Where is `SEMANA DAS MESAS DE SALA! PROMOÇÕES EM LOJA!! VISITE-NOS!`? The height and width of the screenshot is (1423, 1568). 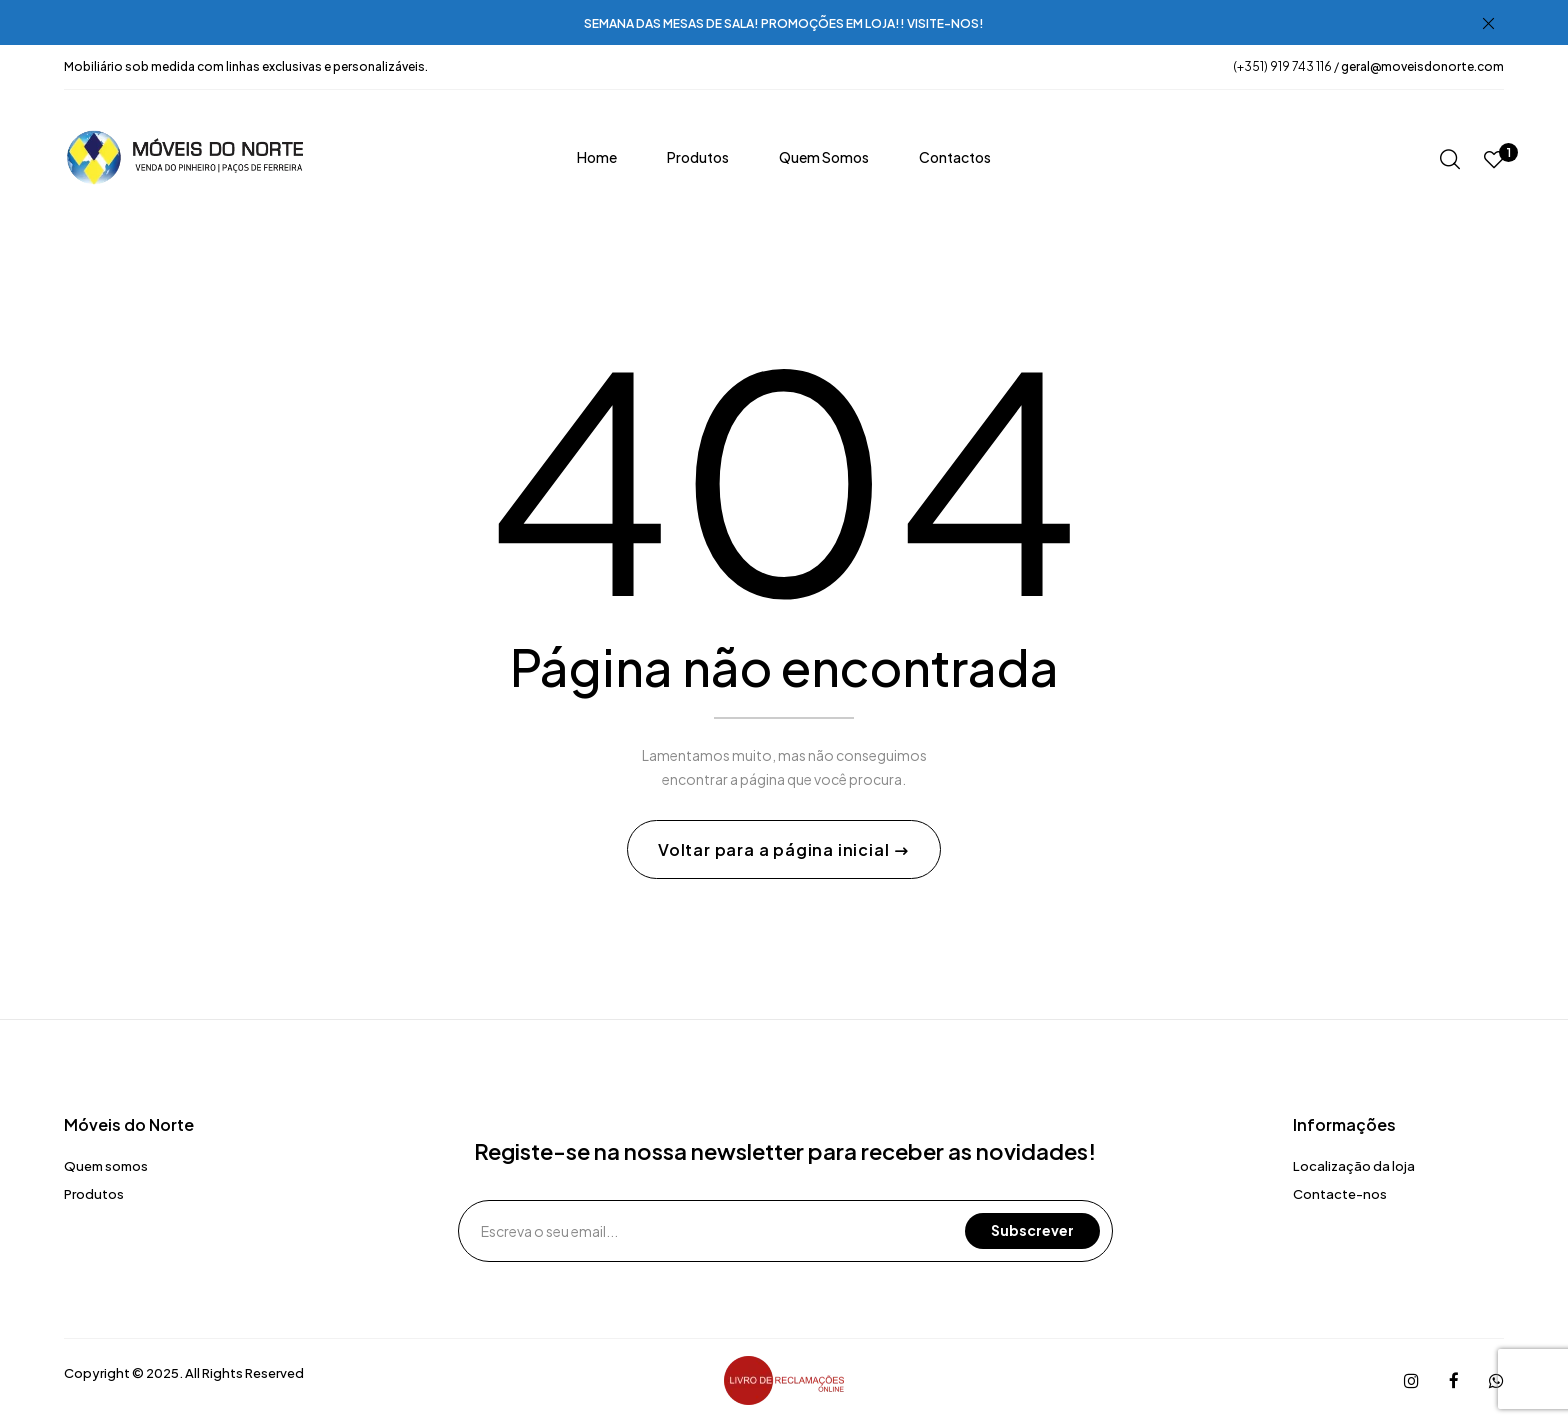
SEMANA DAS MESAS DE SALA! PROMOÇÕES EM LOJA!! VISITE-NOS! is located at coordinates (784, 23).